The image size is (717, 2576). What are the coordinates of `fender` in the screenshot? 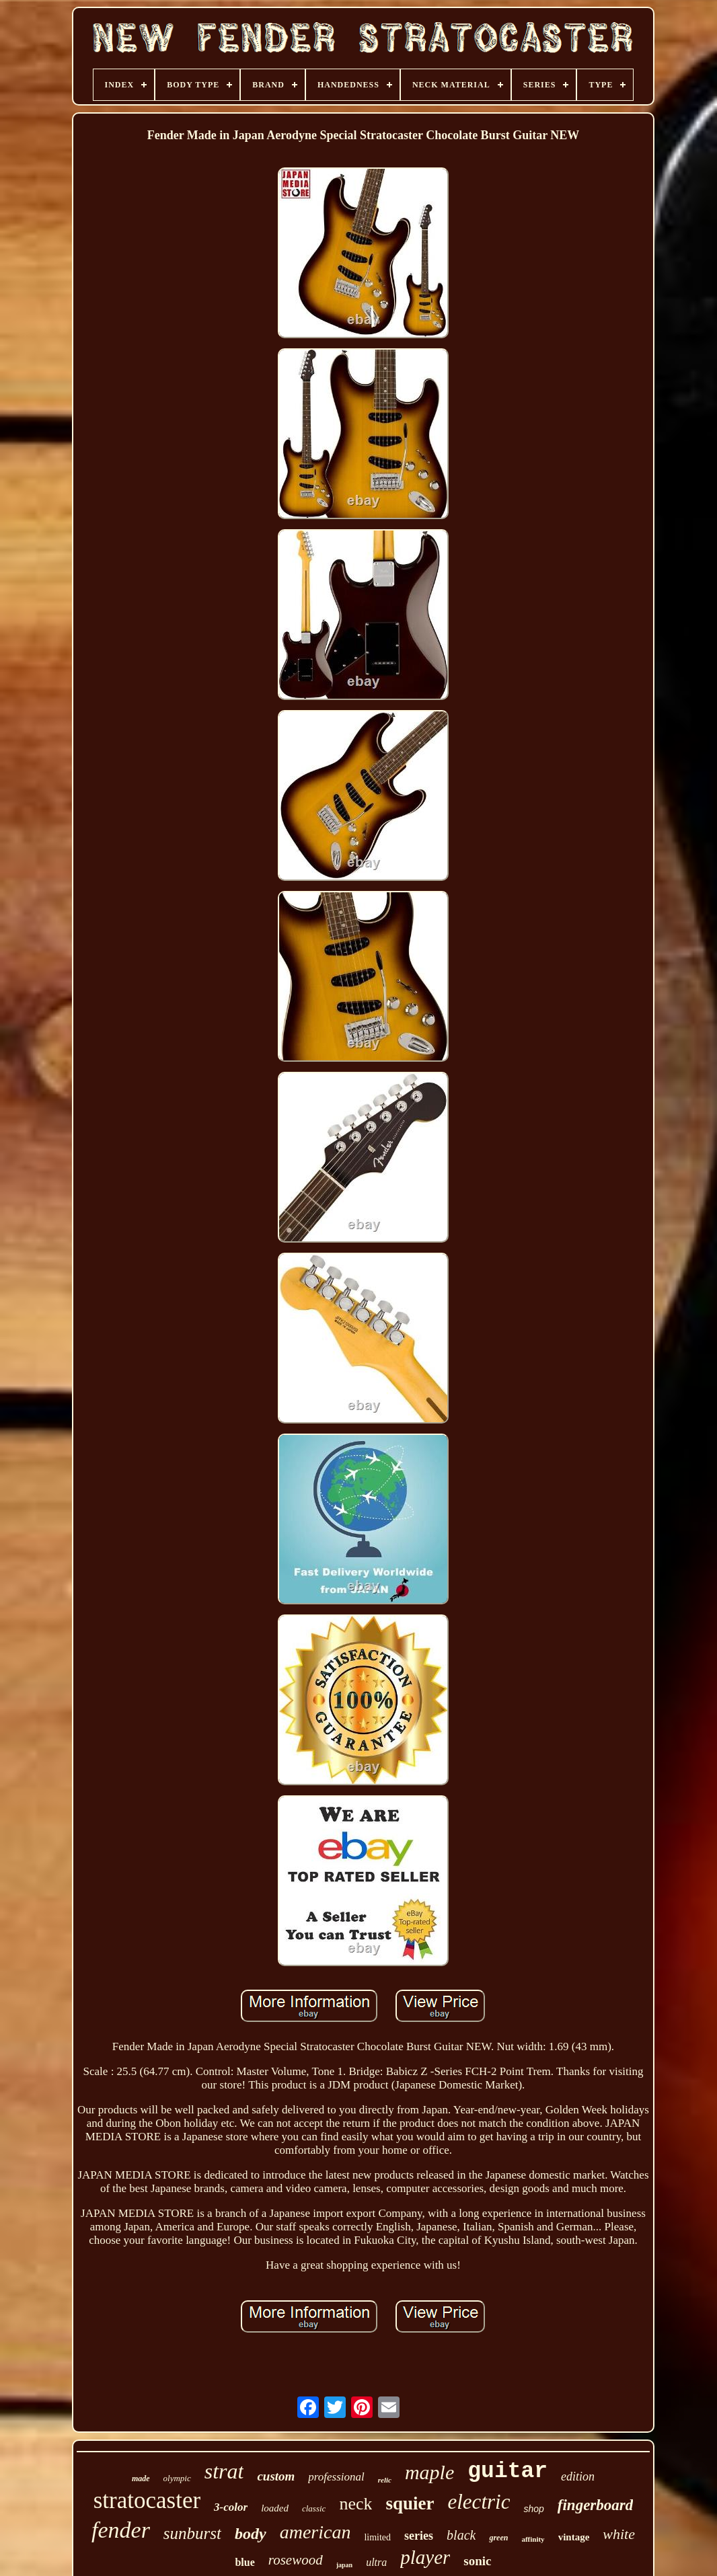 It's located at (120, 2530).